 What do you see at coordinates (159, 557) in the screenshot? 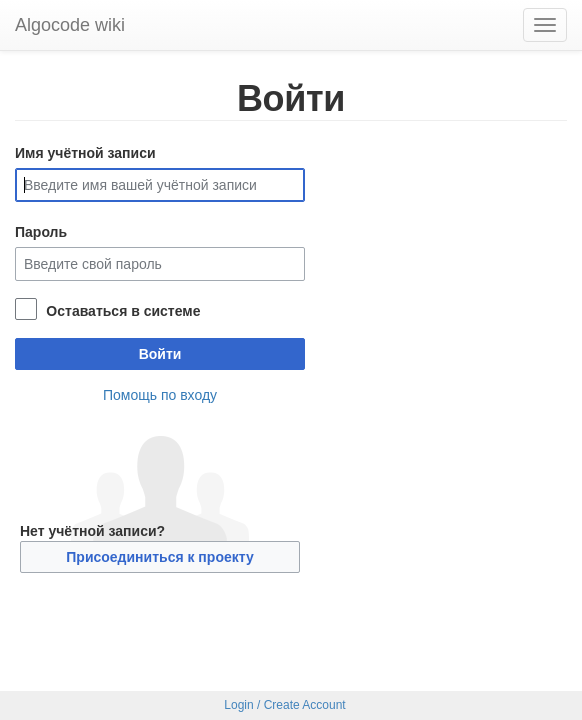
I see `Присоединиться к проекту` at bounding box center [159, 557].